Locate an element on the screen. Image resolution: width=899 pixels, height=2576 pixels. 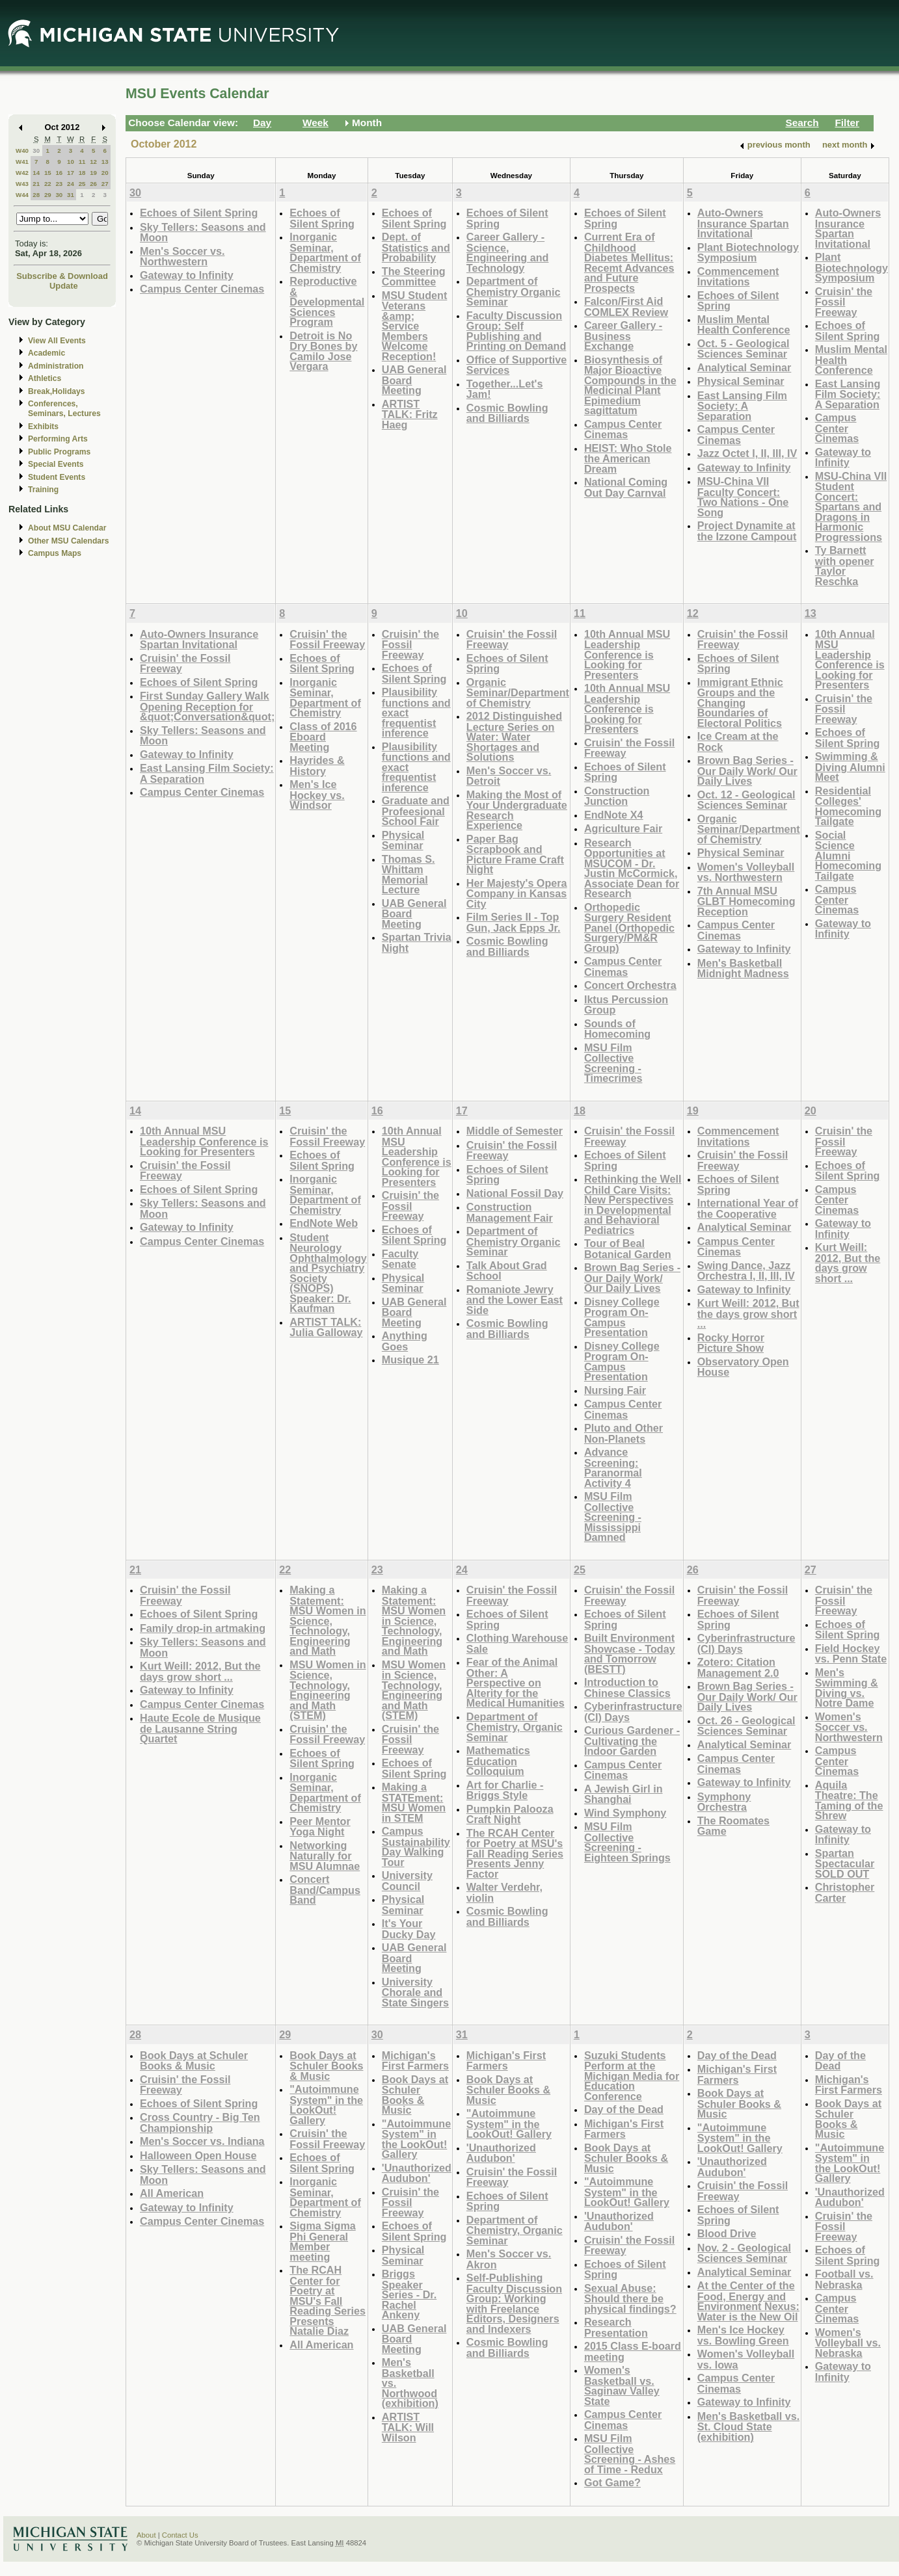
Sky Tellers: Seasons and Moon is located at coordinates (203, 232).